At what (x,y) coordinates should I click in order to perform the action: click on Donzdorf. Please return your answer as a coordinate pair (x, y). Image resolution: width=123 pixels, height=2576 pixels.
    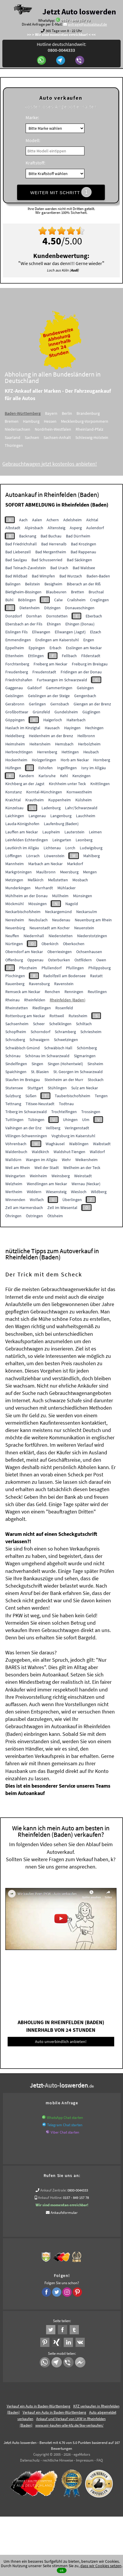
    Looking at the image, I should click on (13, 616).